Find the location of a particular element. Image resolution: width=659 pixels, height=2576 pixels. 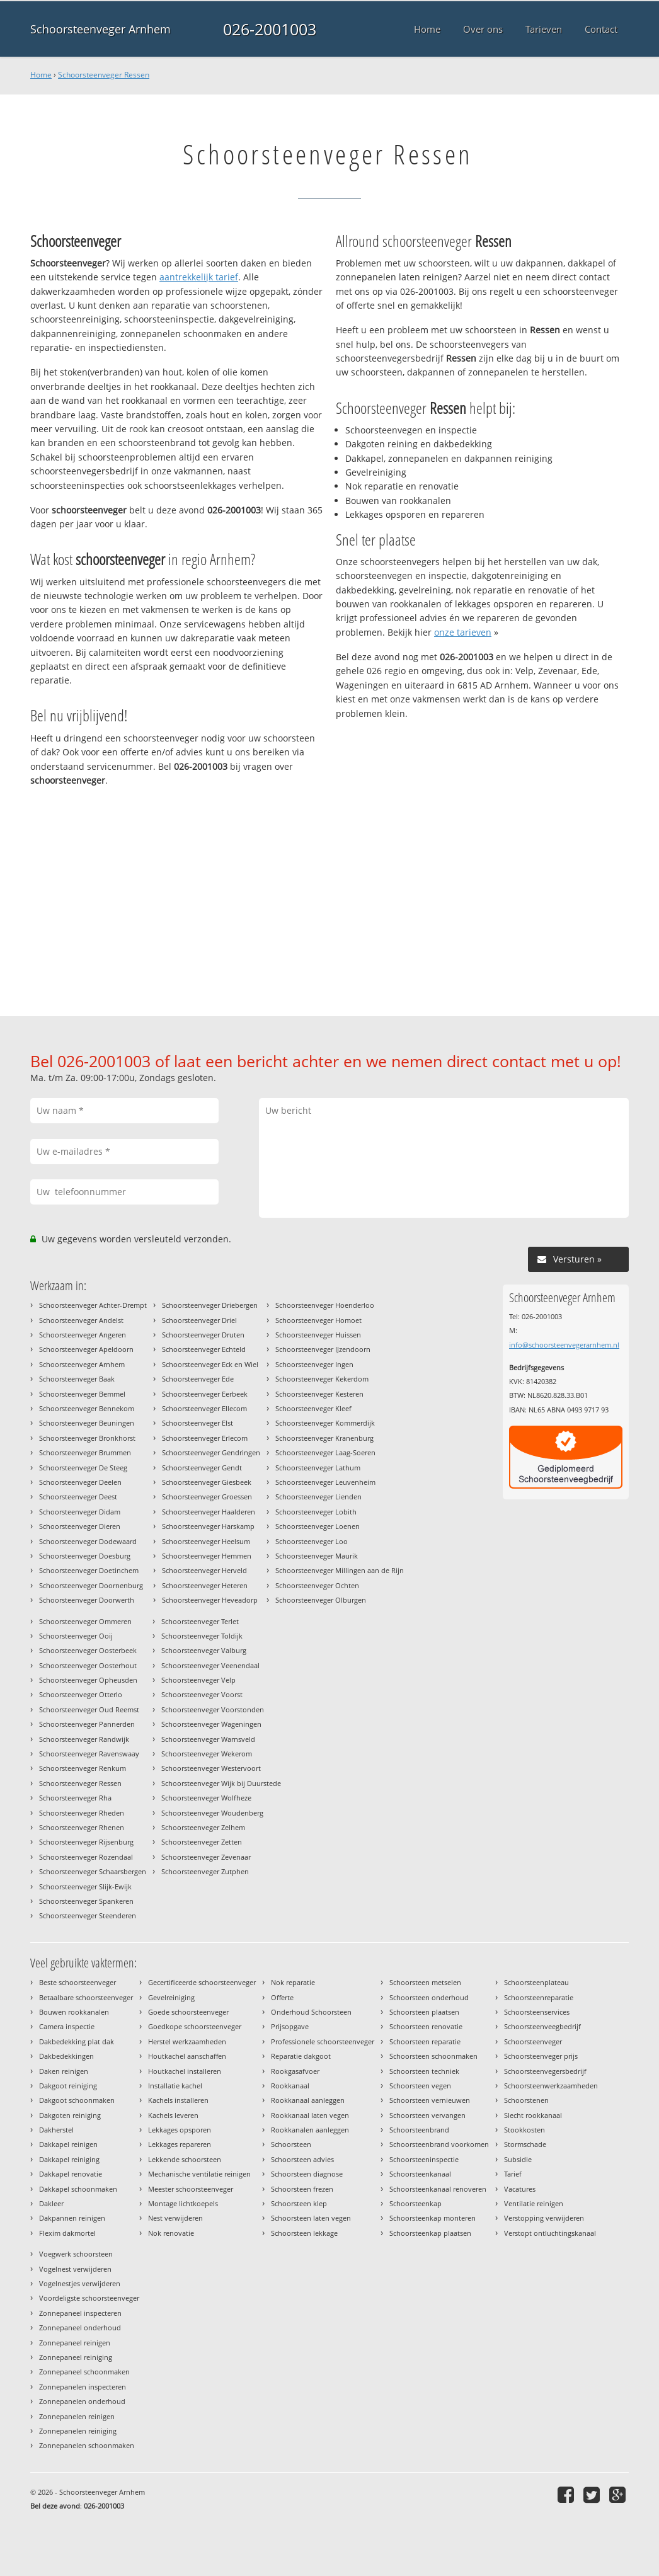

Schoorsteenveger Oud Reemst is located at coordinates (89, 1709).